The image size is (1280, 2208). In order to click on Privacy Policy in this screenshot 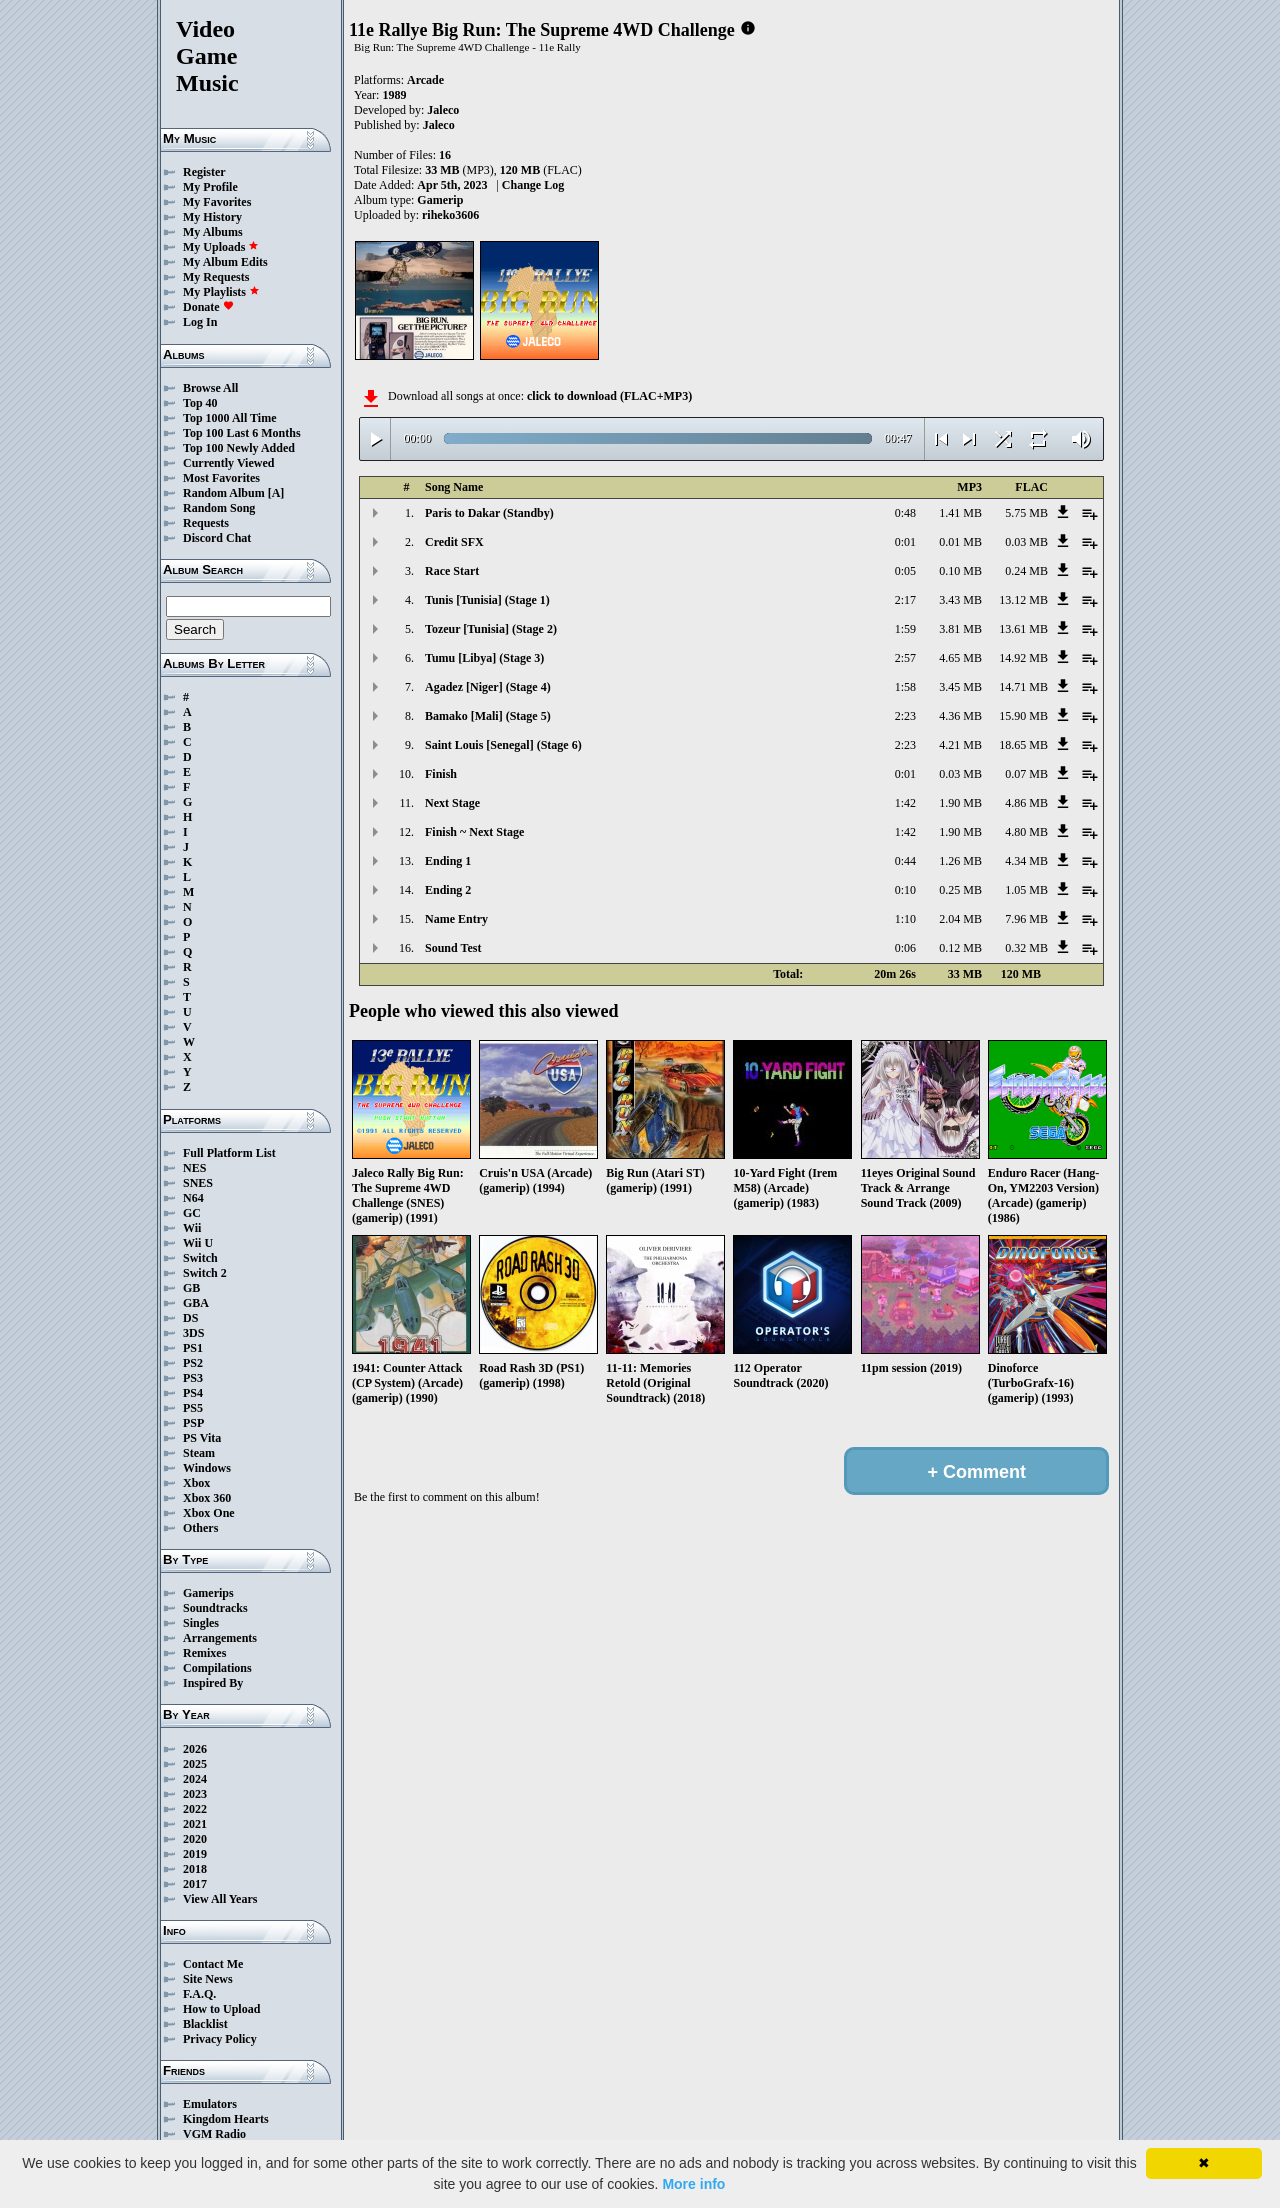, I will do `click(220, 2039)`.